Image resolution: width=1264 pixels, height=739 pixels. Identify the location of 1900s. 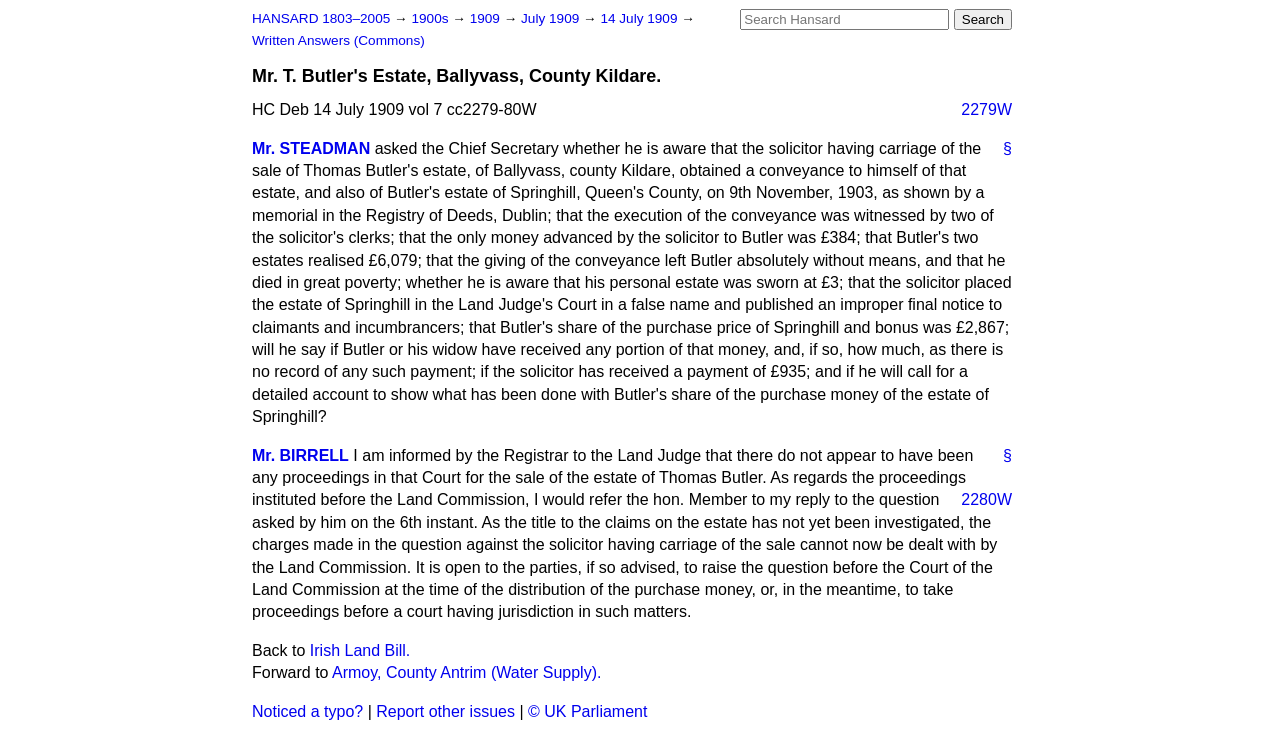
(431, 18).